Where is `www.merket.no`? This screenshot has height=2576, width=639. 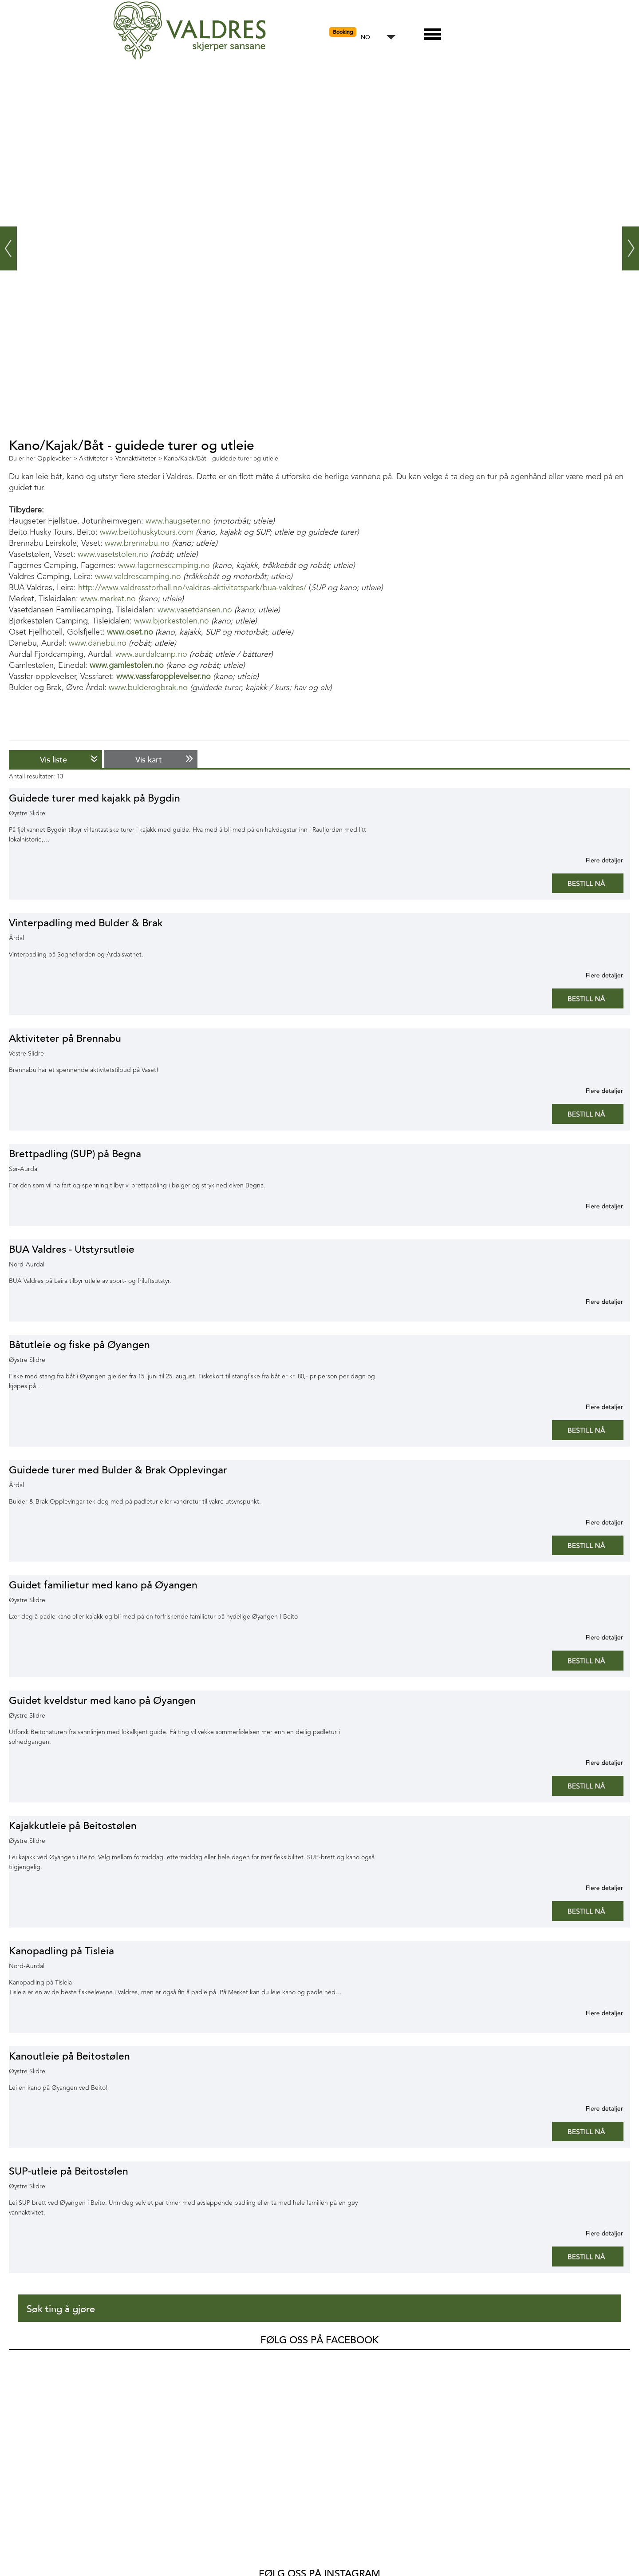 www.merket.no is located at coordinates (108, 599).